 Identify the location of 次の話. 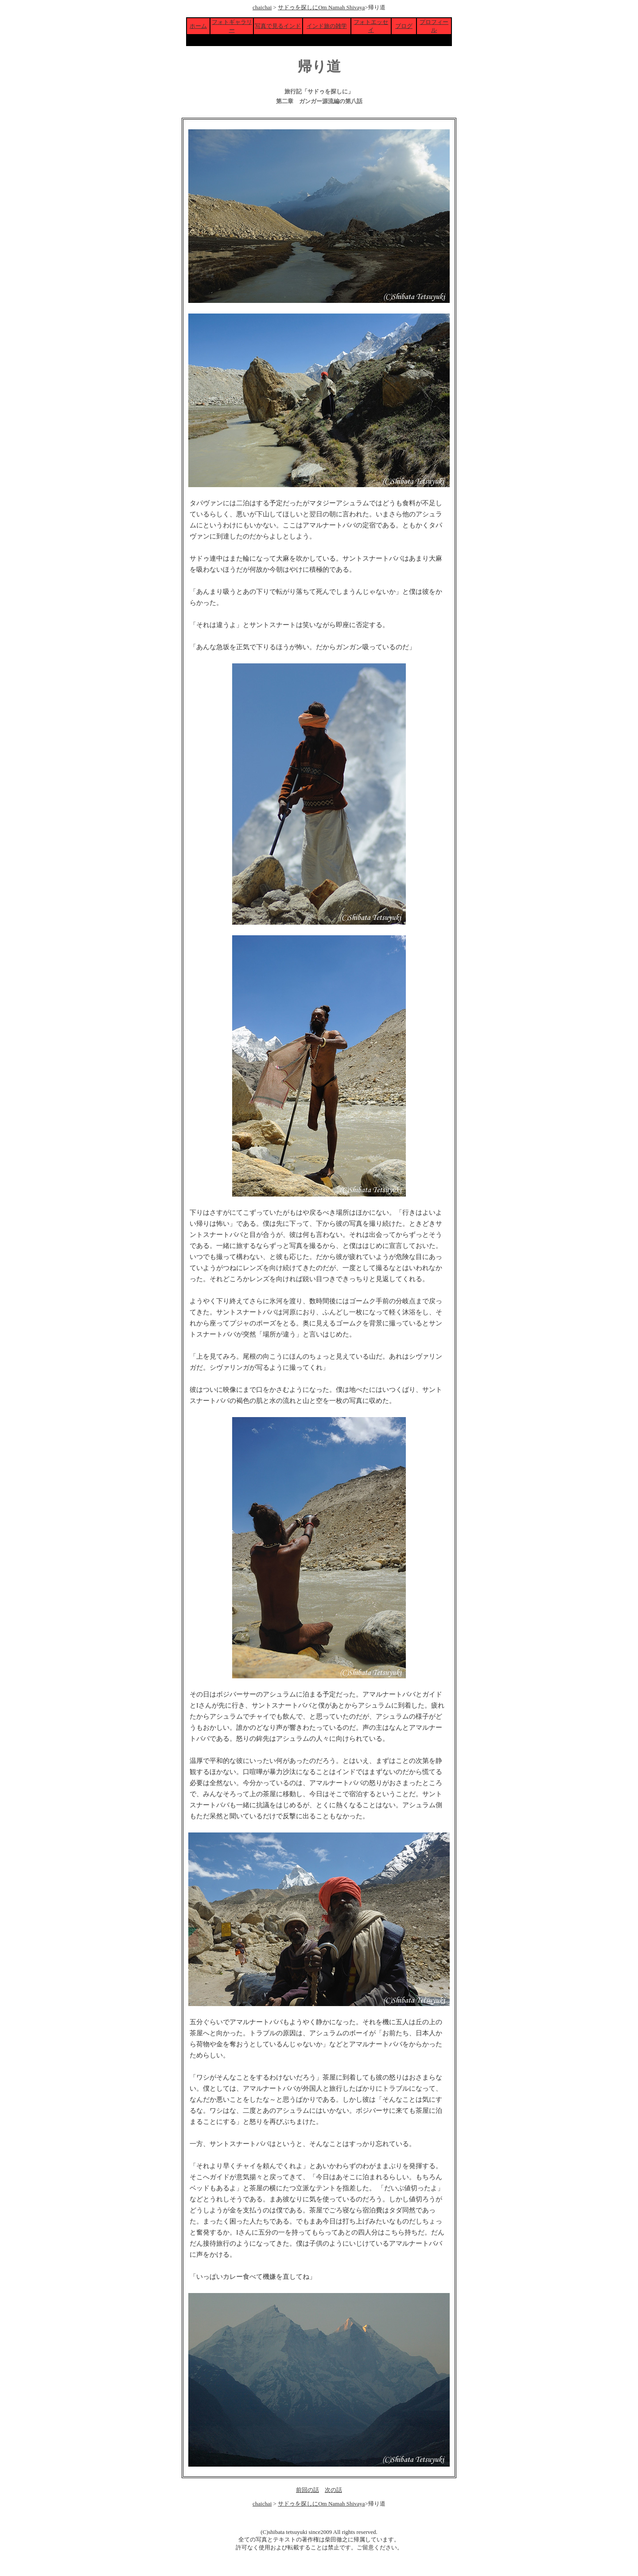
(333, 2490).